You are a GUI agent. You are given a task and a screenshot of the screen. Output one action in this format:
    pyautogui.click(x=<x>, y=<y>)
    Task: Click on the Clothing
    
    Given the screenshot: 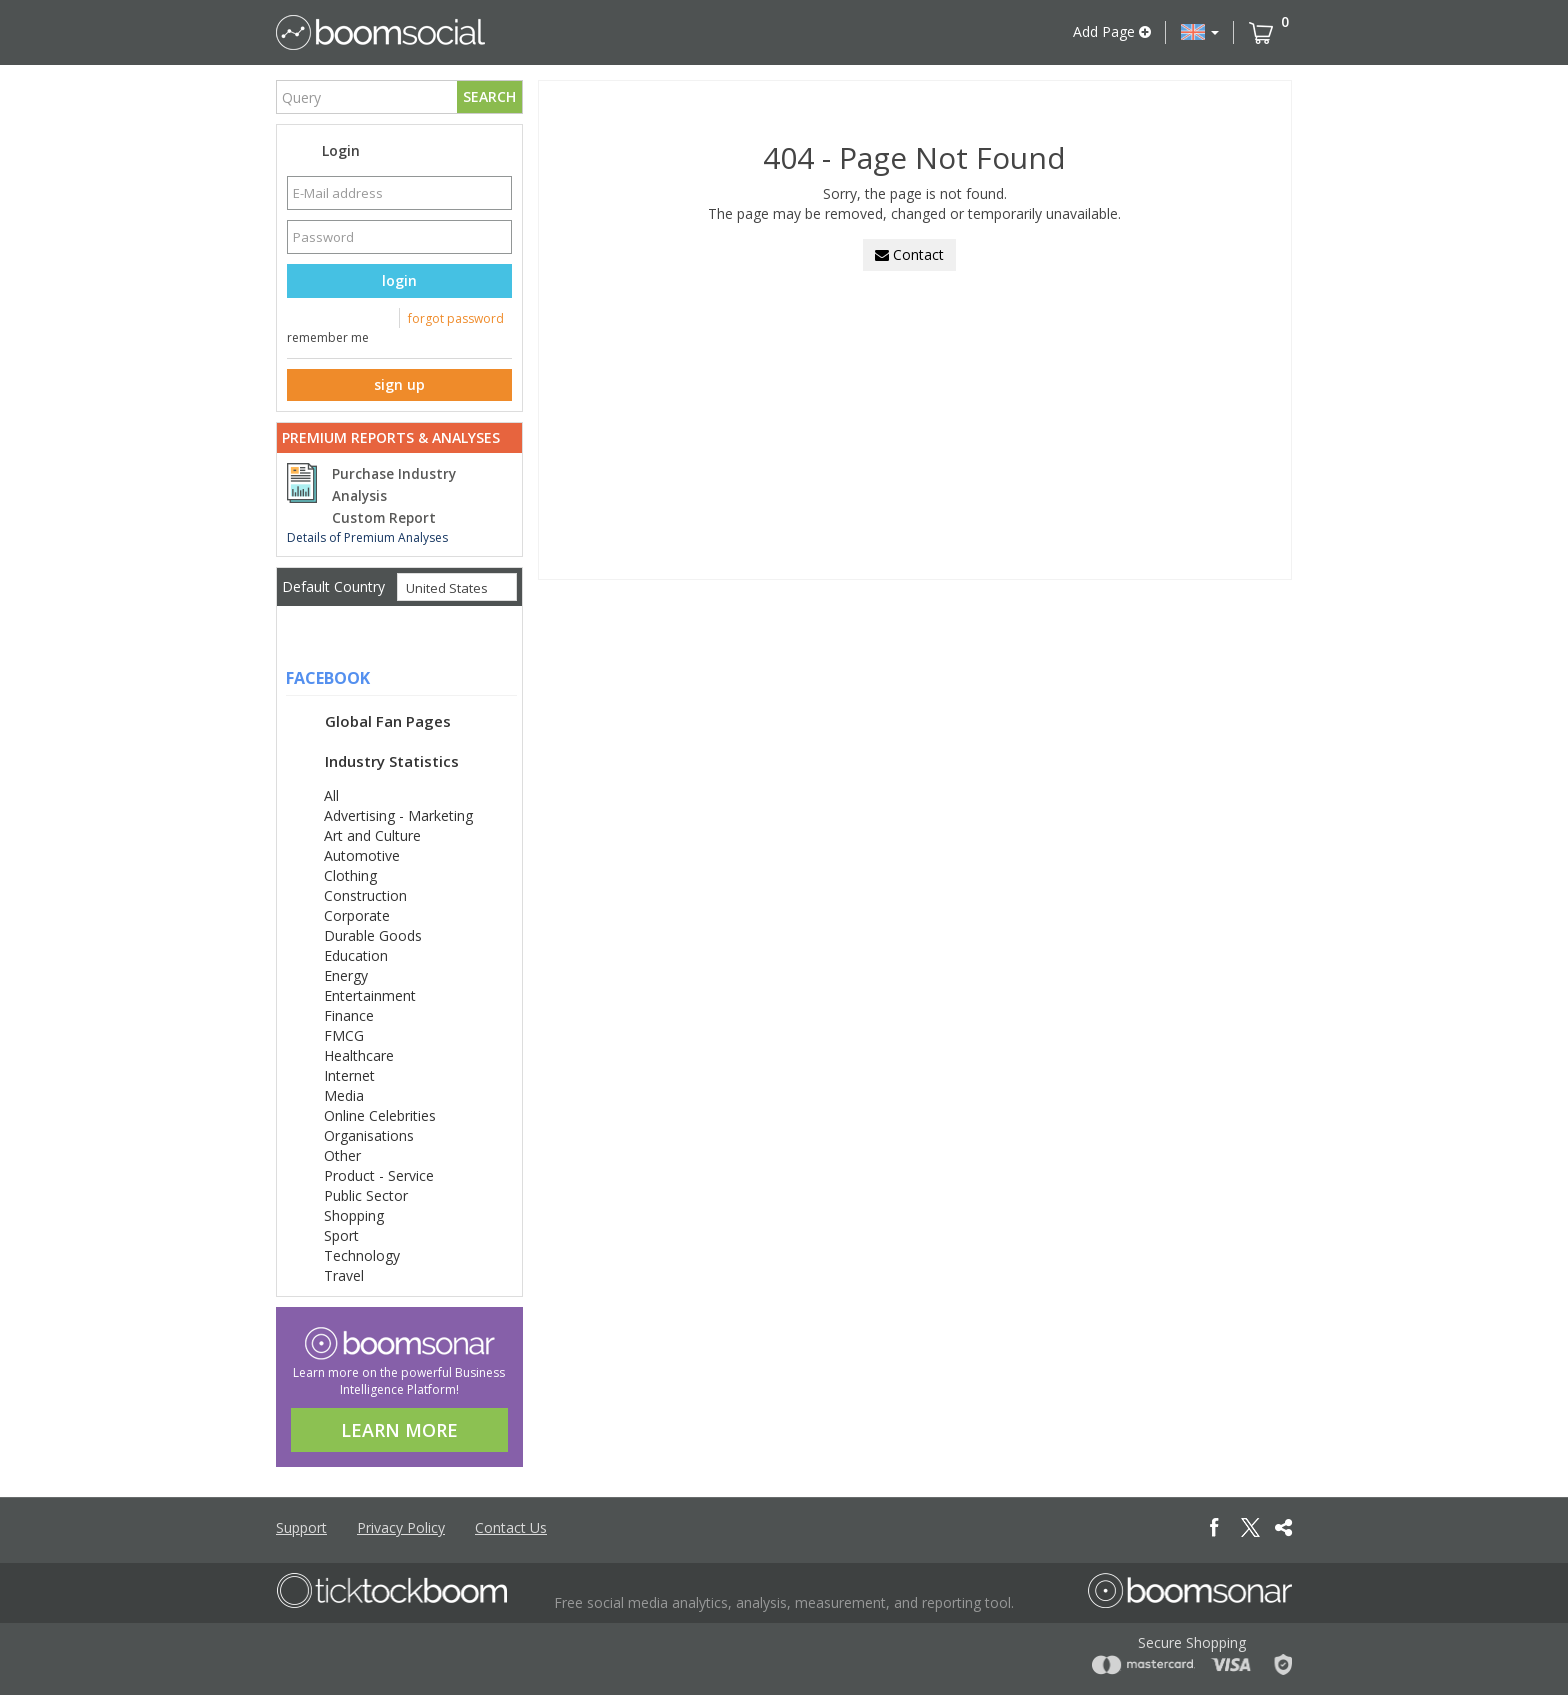 What is the action you would take?
    pyautogui.click(x=350, y=875)
    